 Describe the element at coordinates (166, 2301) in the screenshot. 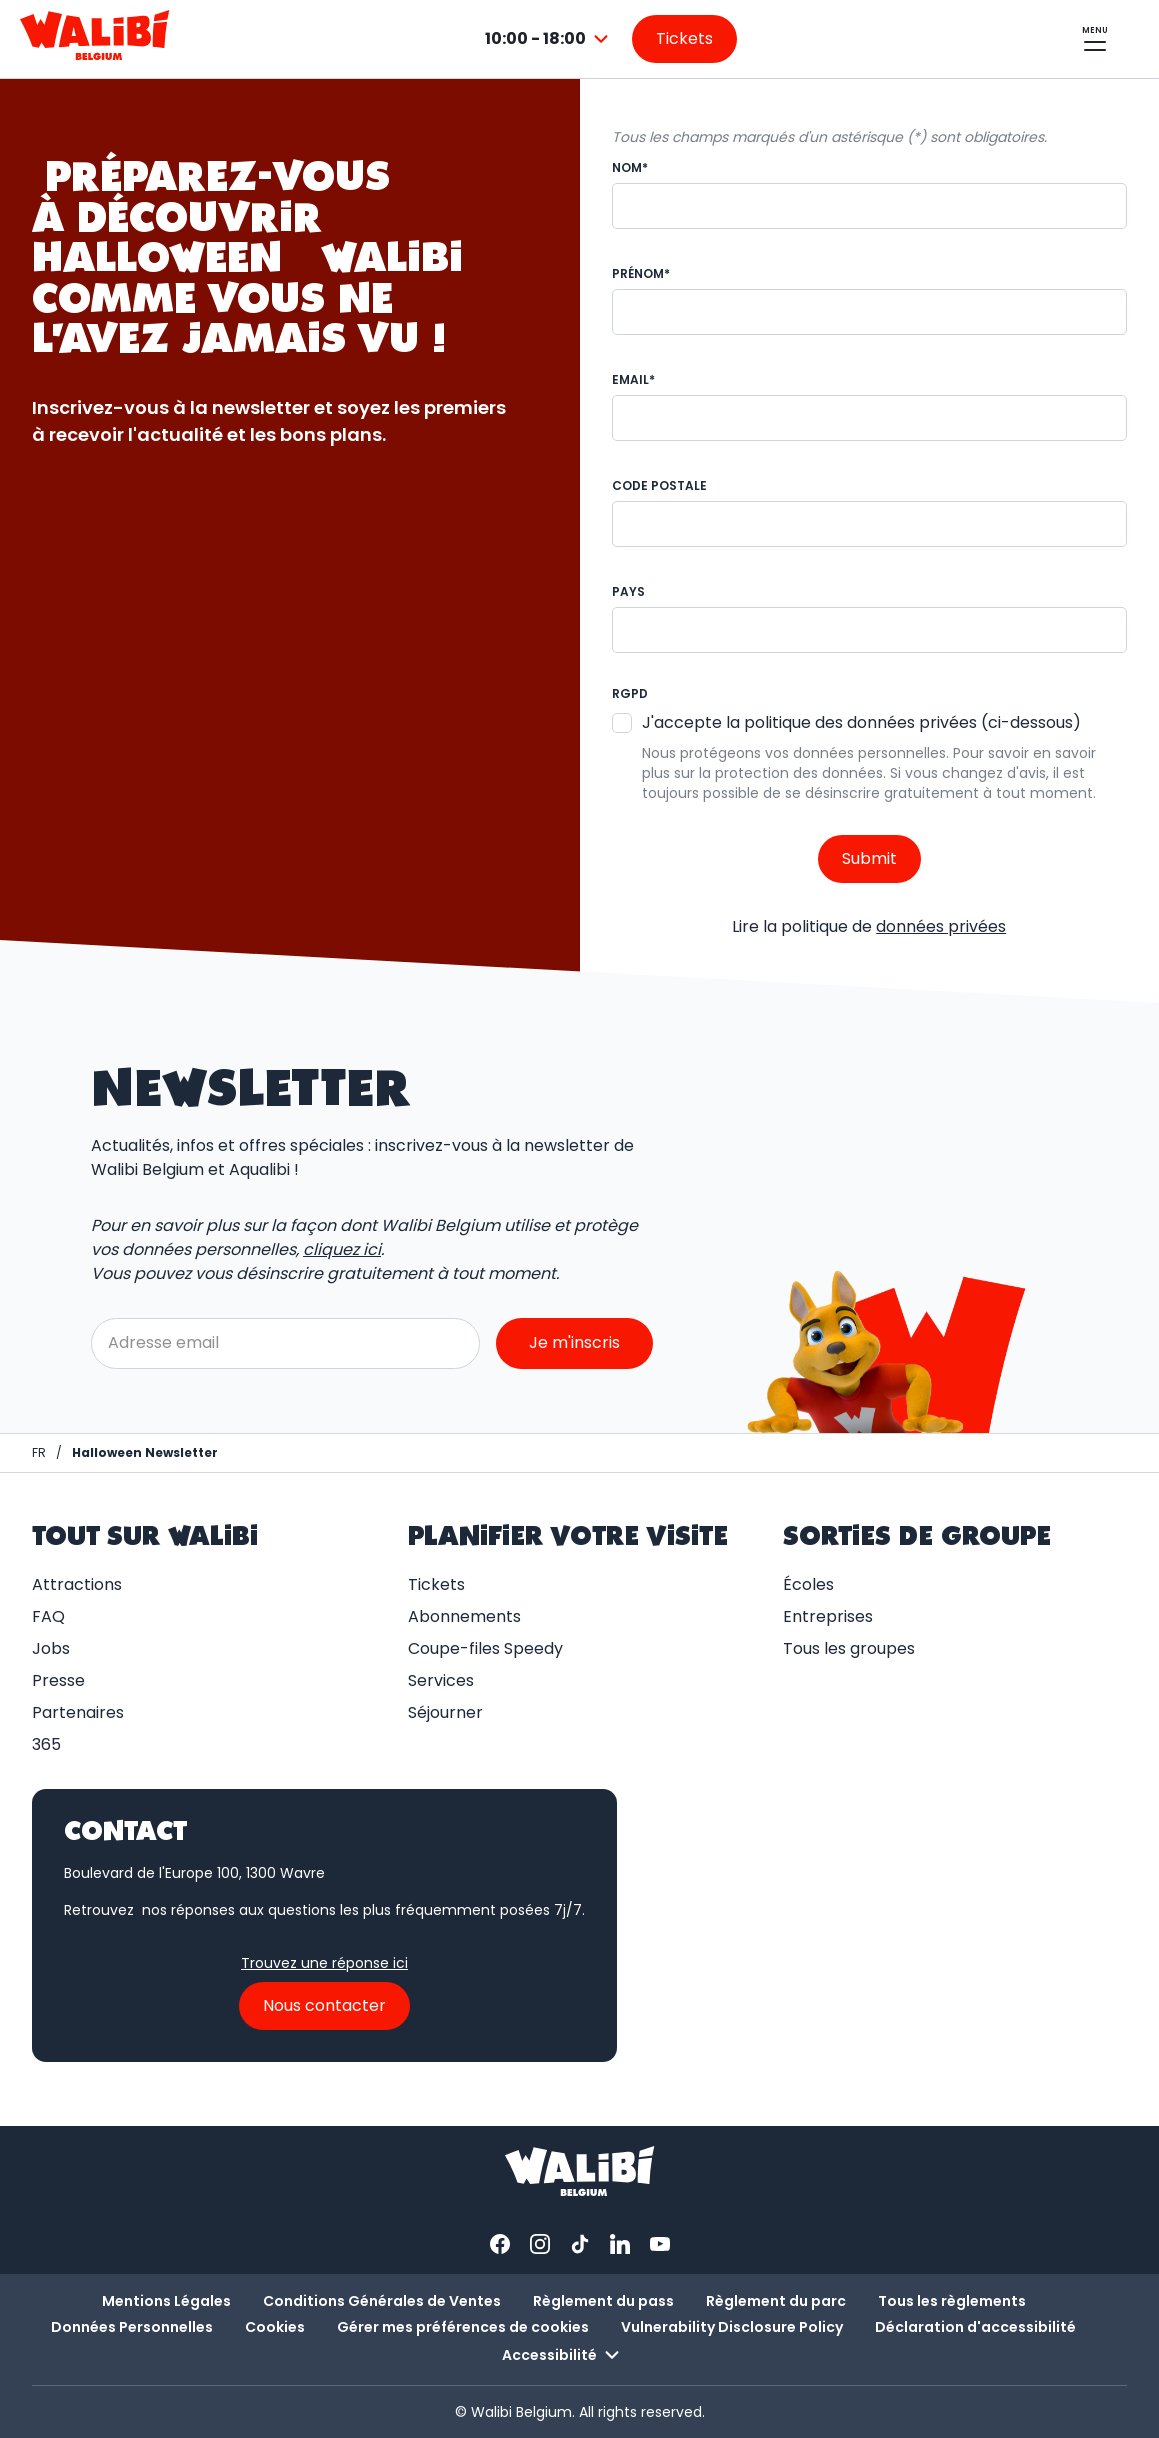

I see `Mentions Légales` at that location.